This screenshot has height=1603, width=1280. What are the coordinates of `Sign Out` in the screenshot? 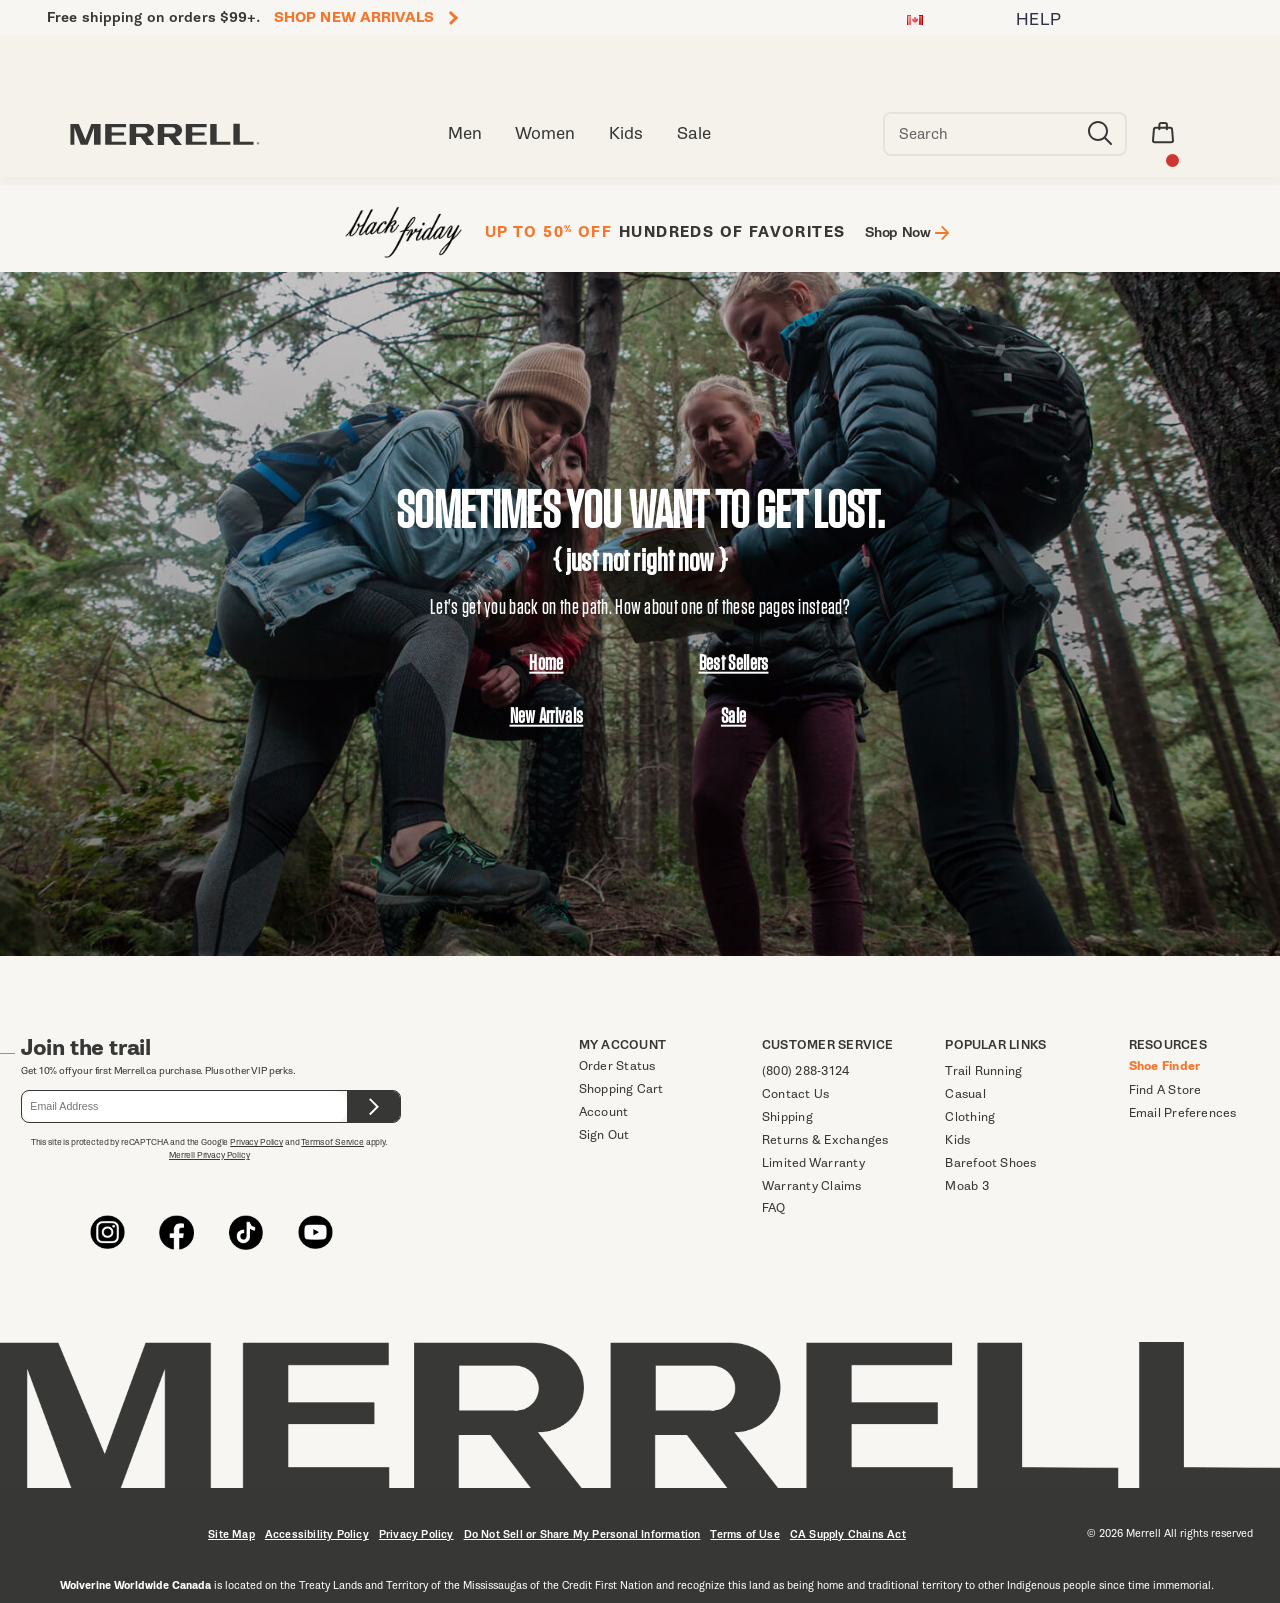 It's located at (604, 1134).